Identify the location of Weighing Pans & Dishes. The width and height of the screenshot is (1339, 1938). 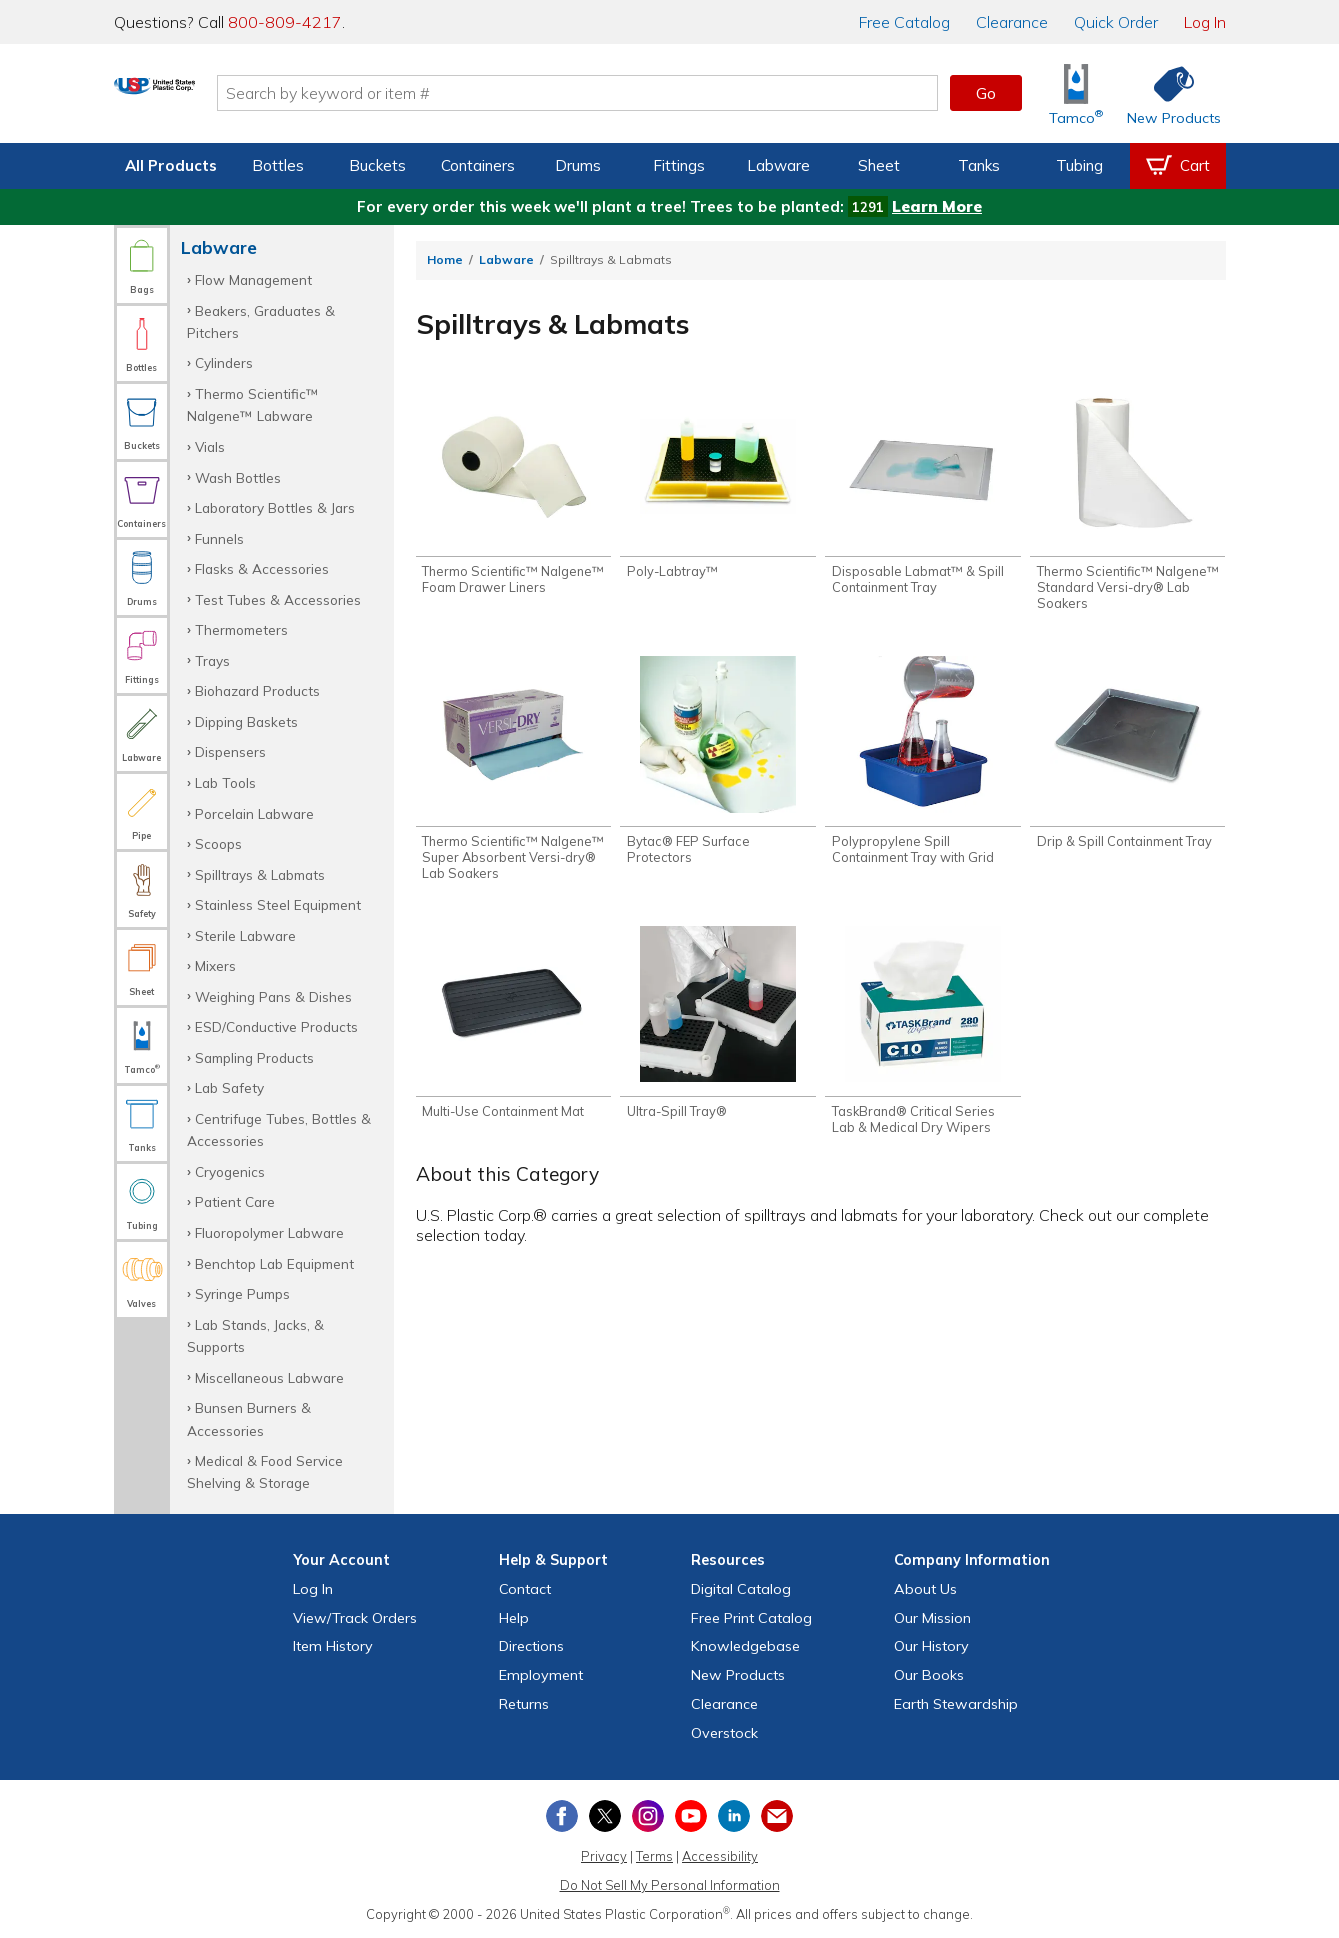
(273, 996).